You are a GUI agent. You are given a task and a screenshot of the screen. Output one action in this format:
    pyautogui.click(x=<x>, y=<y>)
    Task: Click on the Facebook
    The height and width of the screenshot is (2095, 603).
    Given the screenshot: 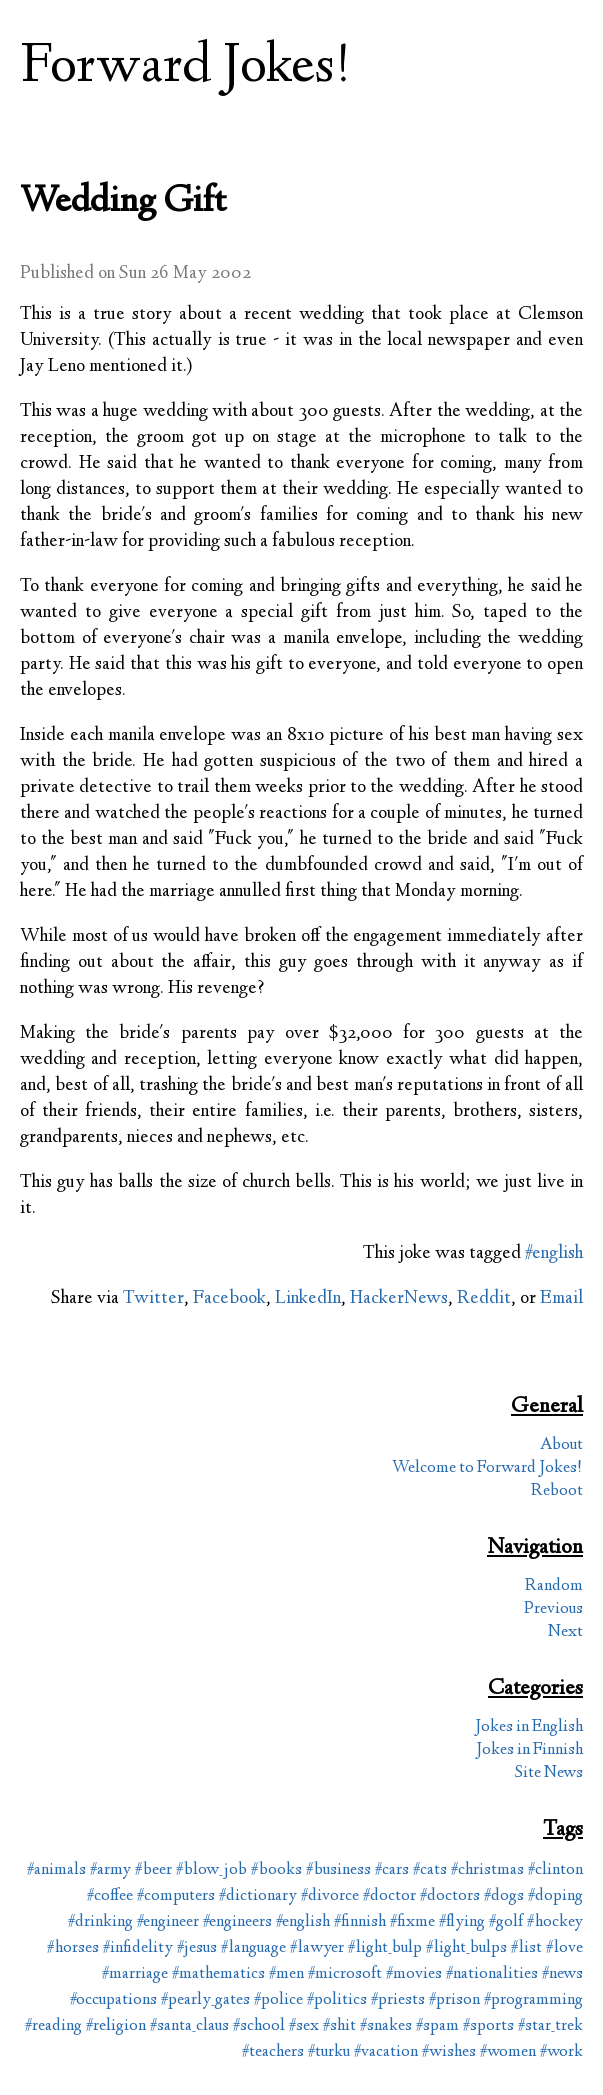 What is the action you would take?
    pyautogui.click(x=229, y=1299)
    